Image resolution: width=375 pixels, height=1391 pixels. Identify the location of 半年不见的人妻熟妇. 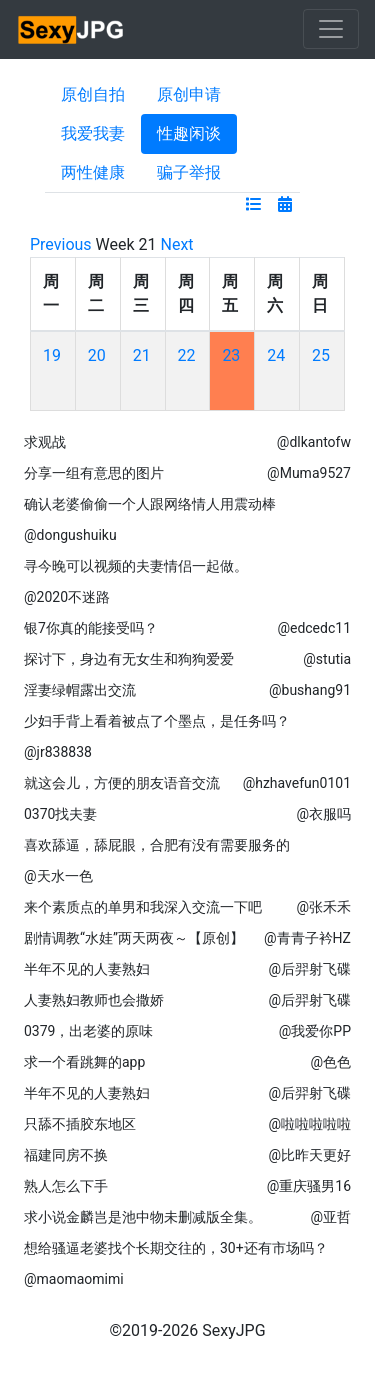
(87, 969).